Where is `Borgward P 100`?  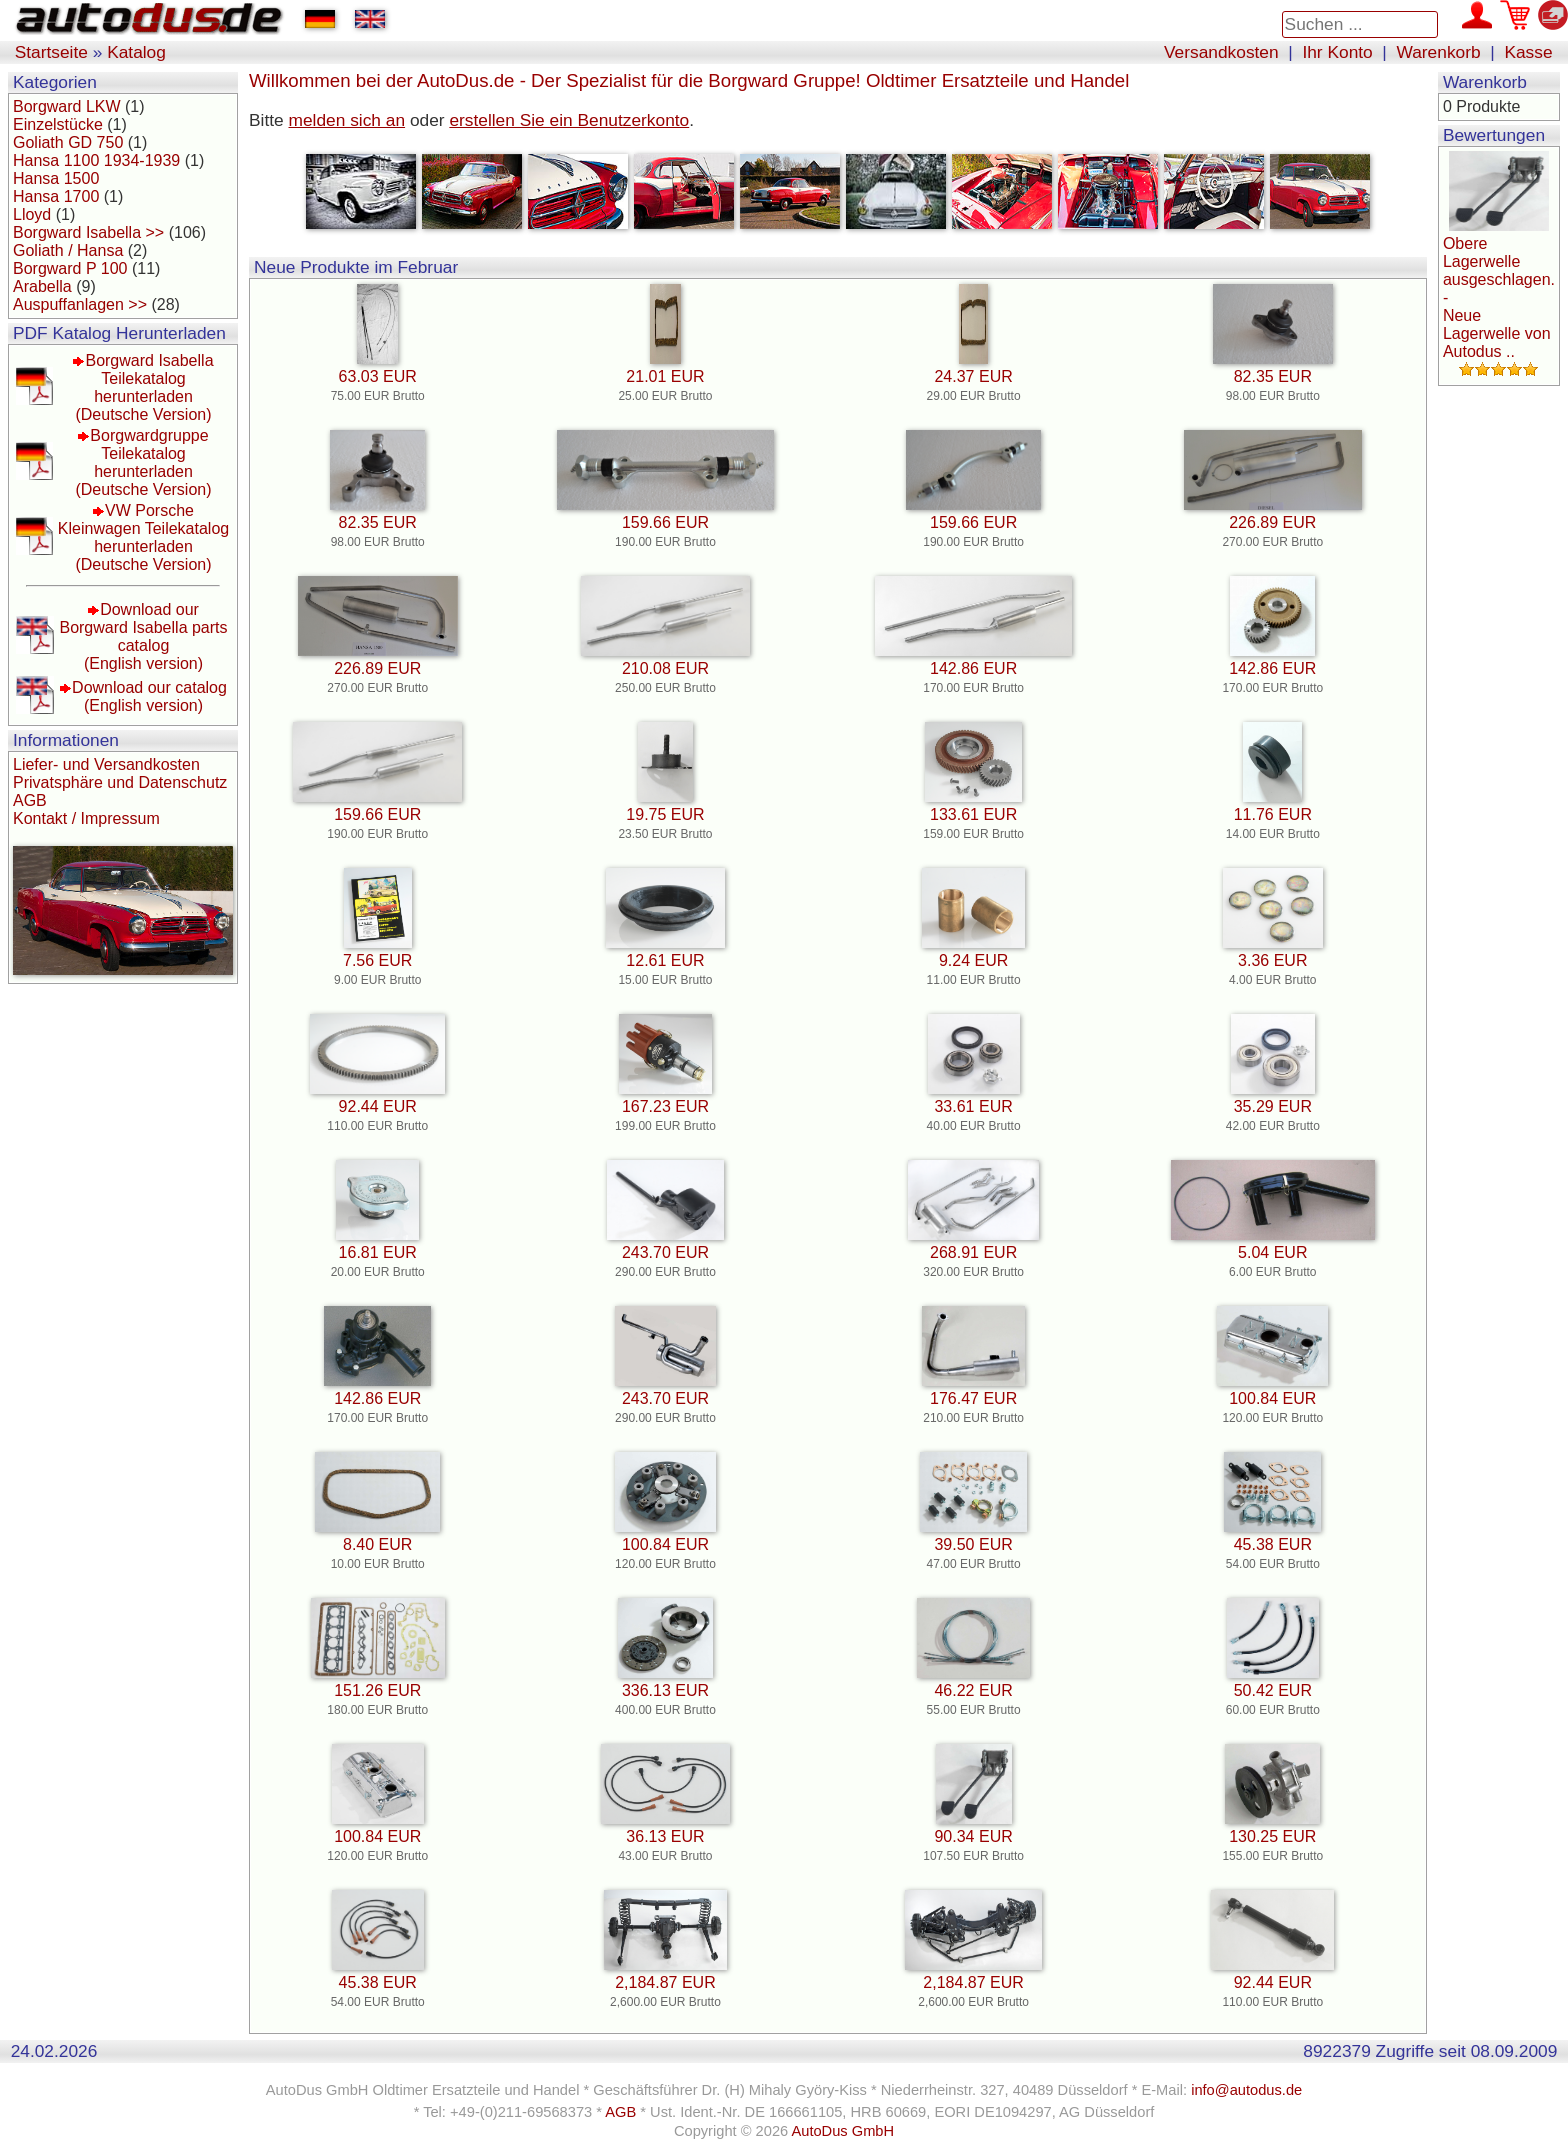 Borgward P 100 is located at coordinates (70, 268).